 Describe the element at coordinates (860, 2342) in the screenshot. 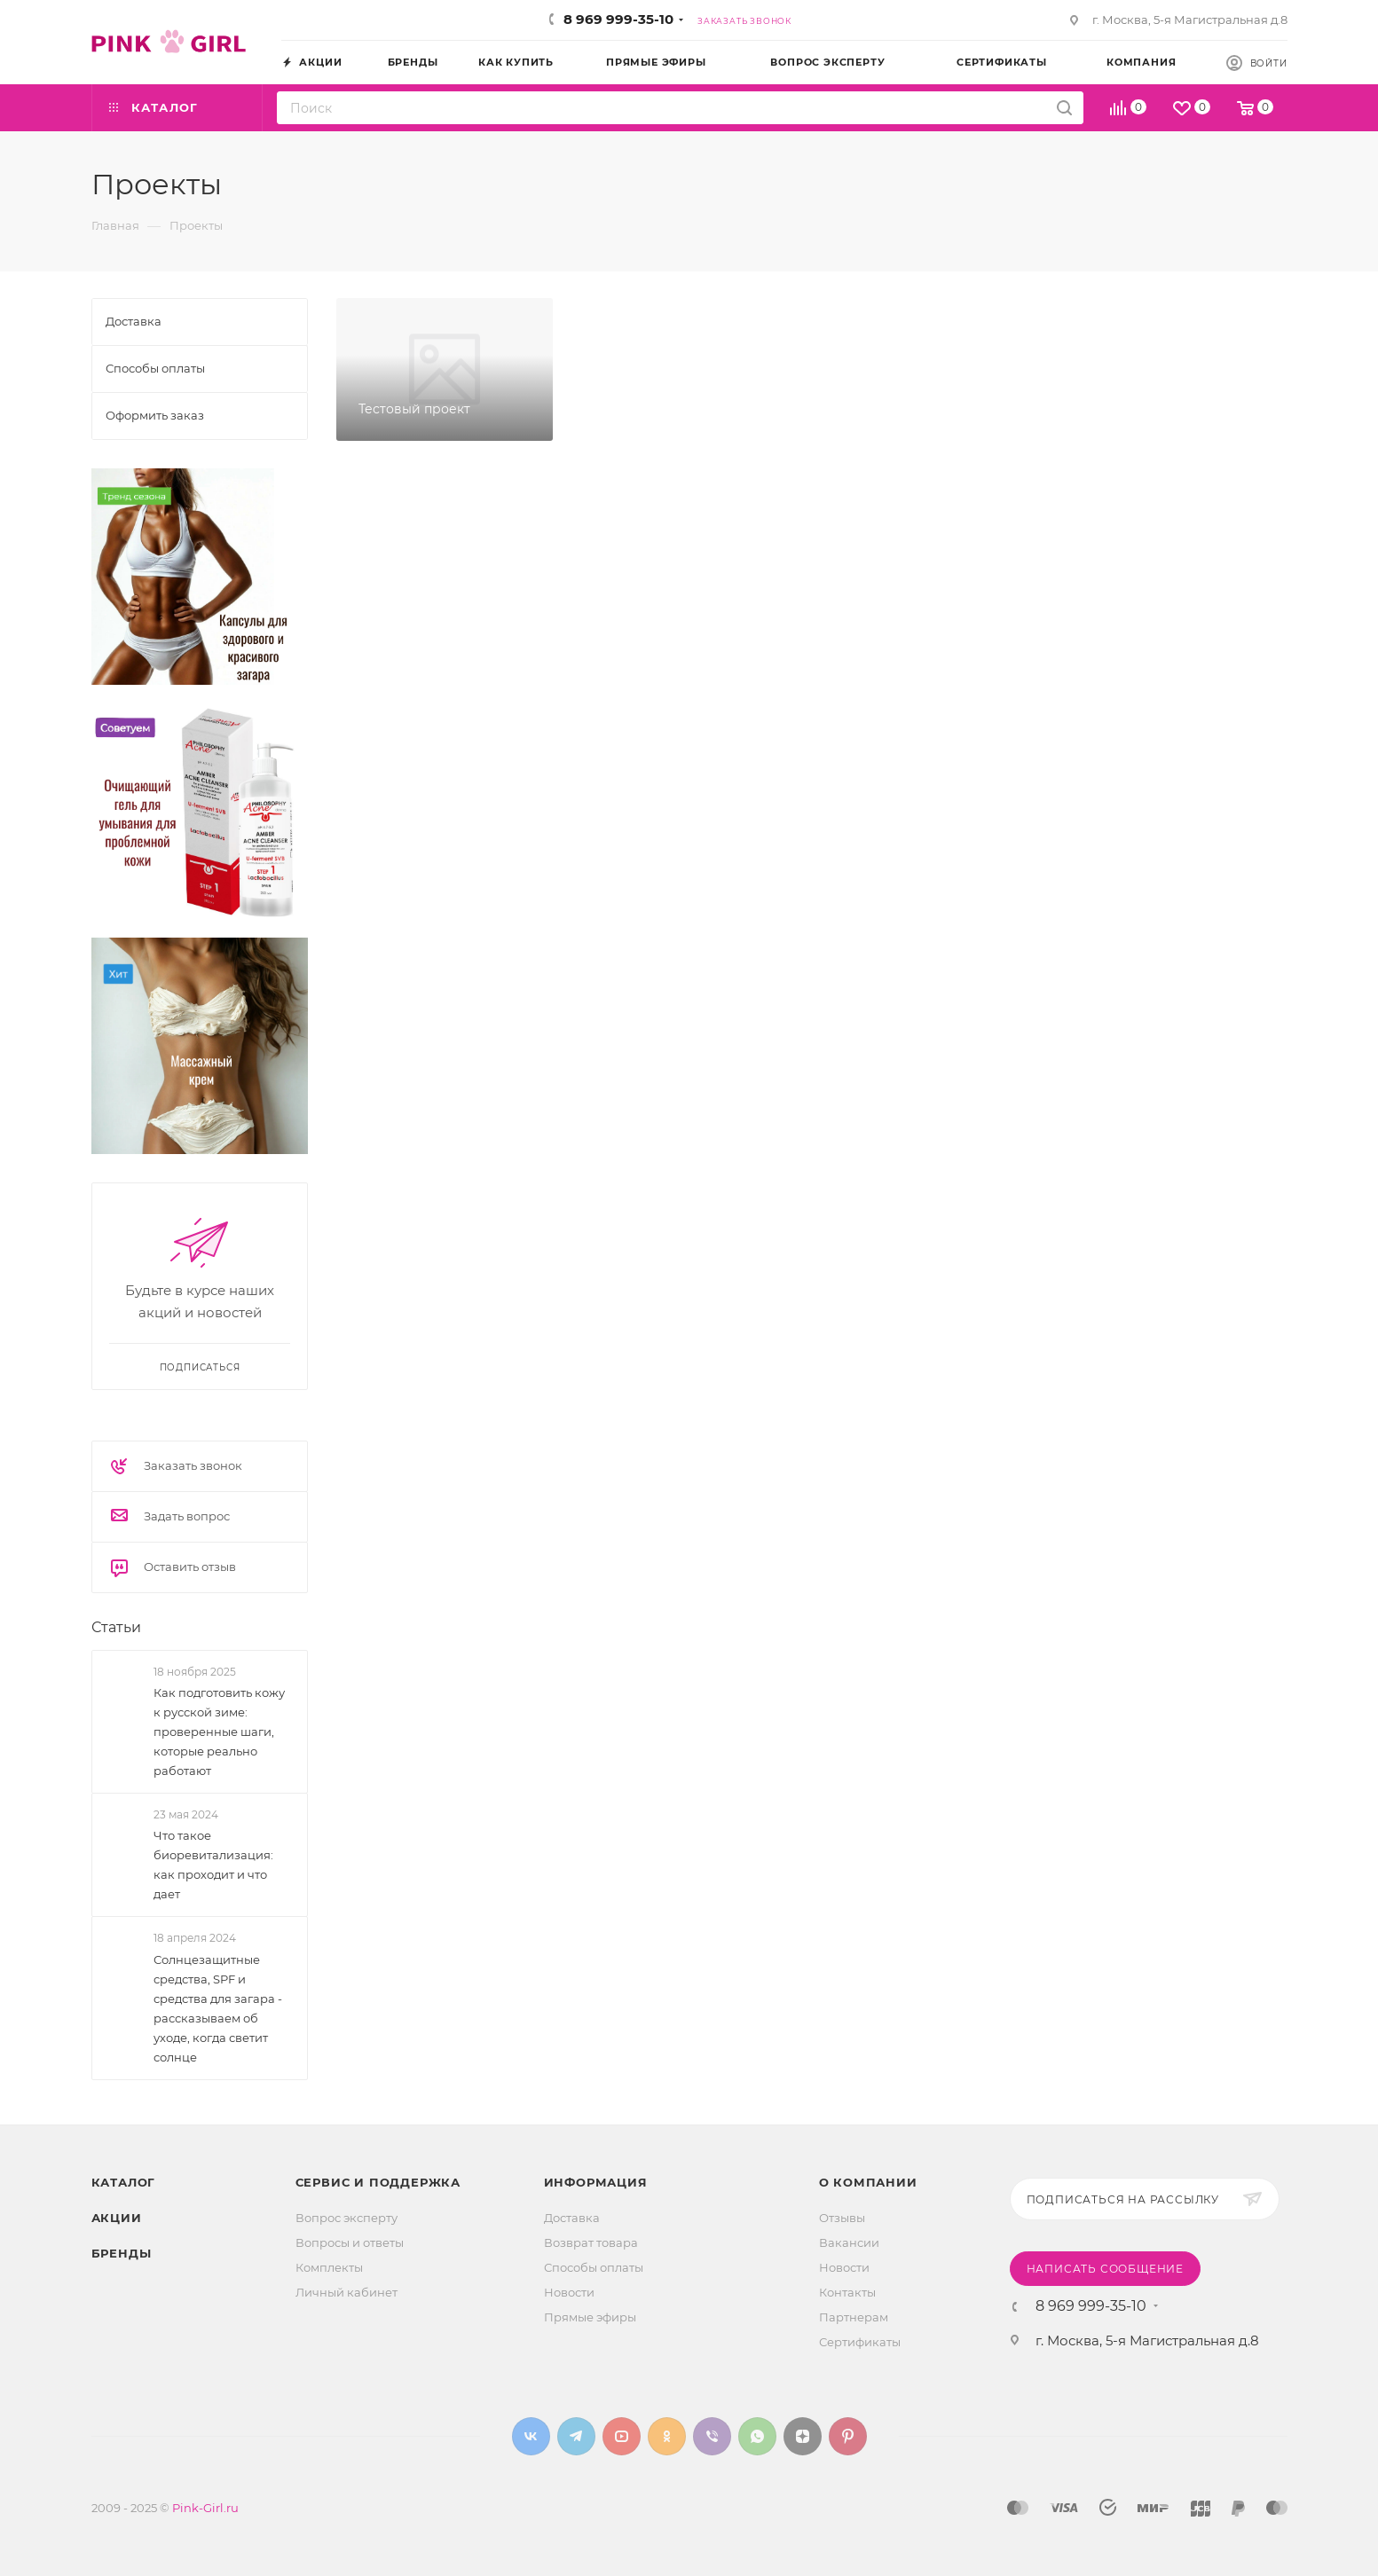

I see `Сертификаты` at that location.